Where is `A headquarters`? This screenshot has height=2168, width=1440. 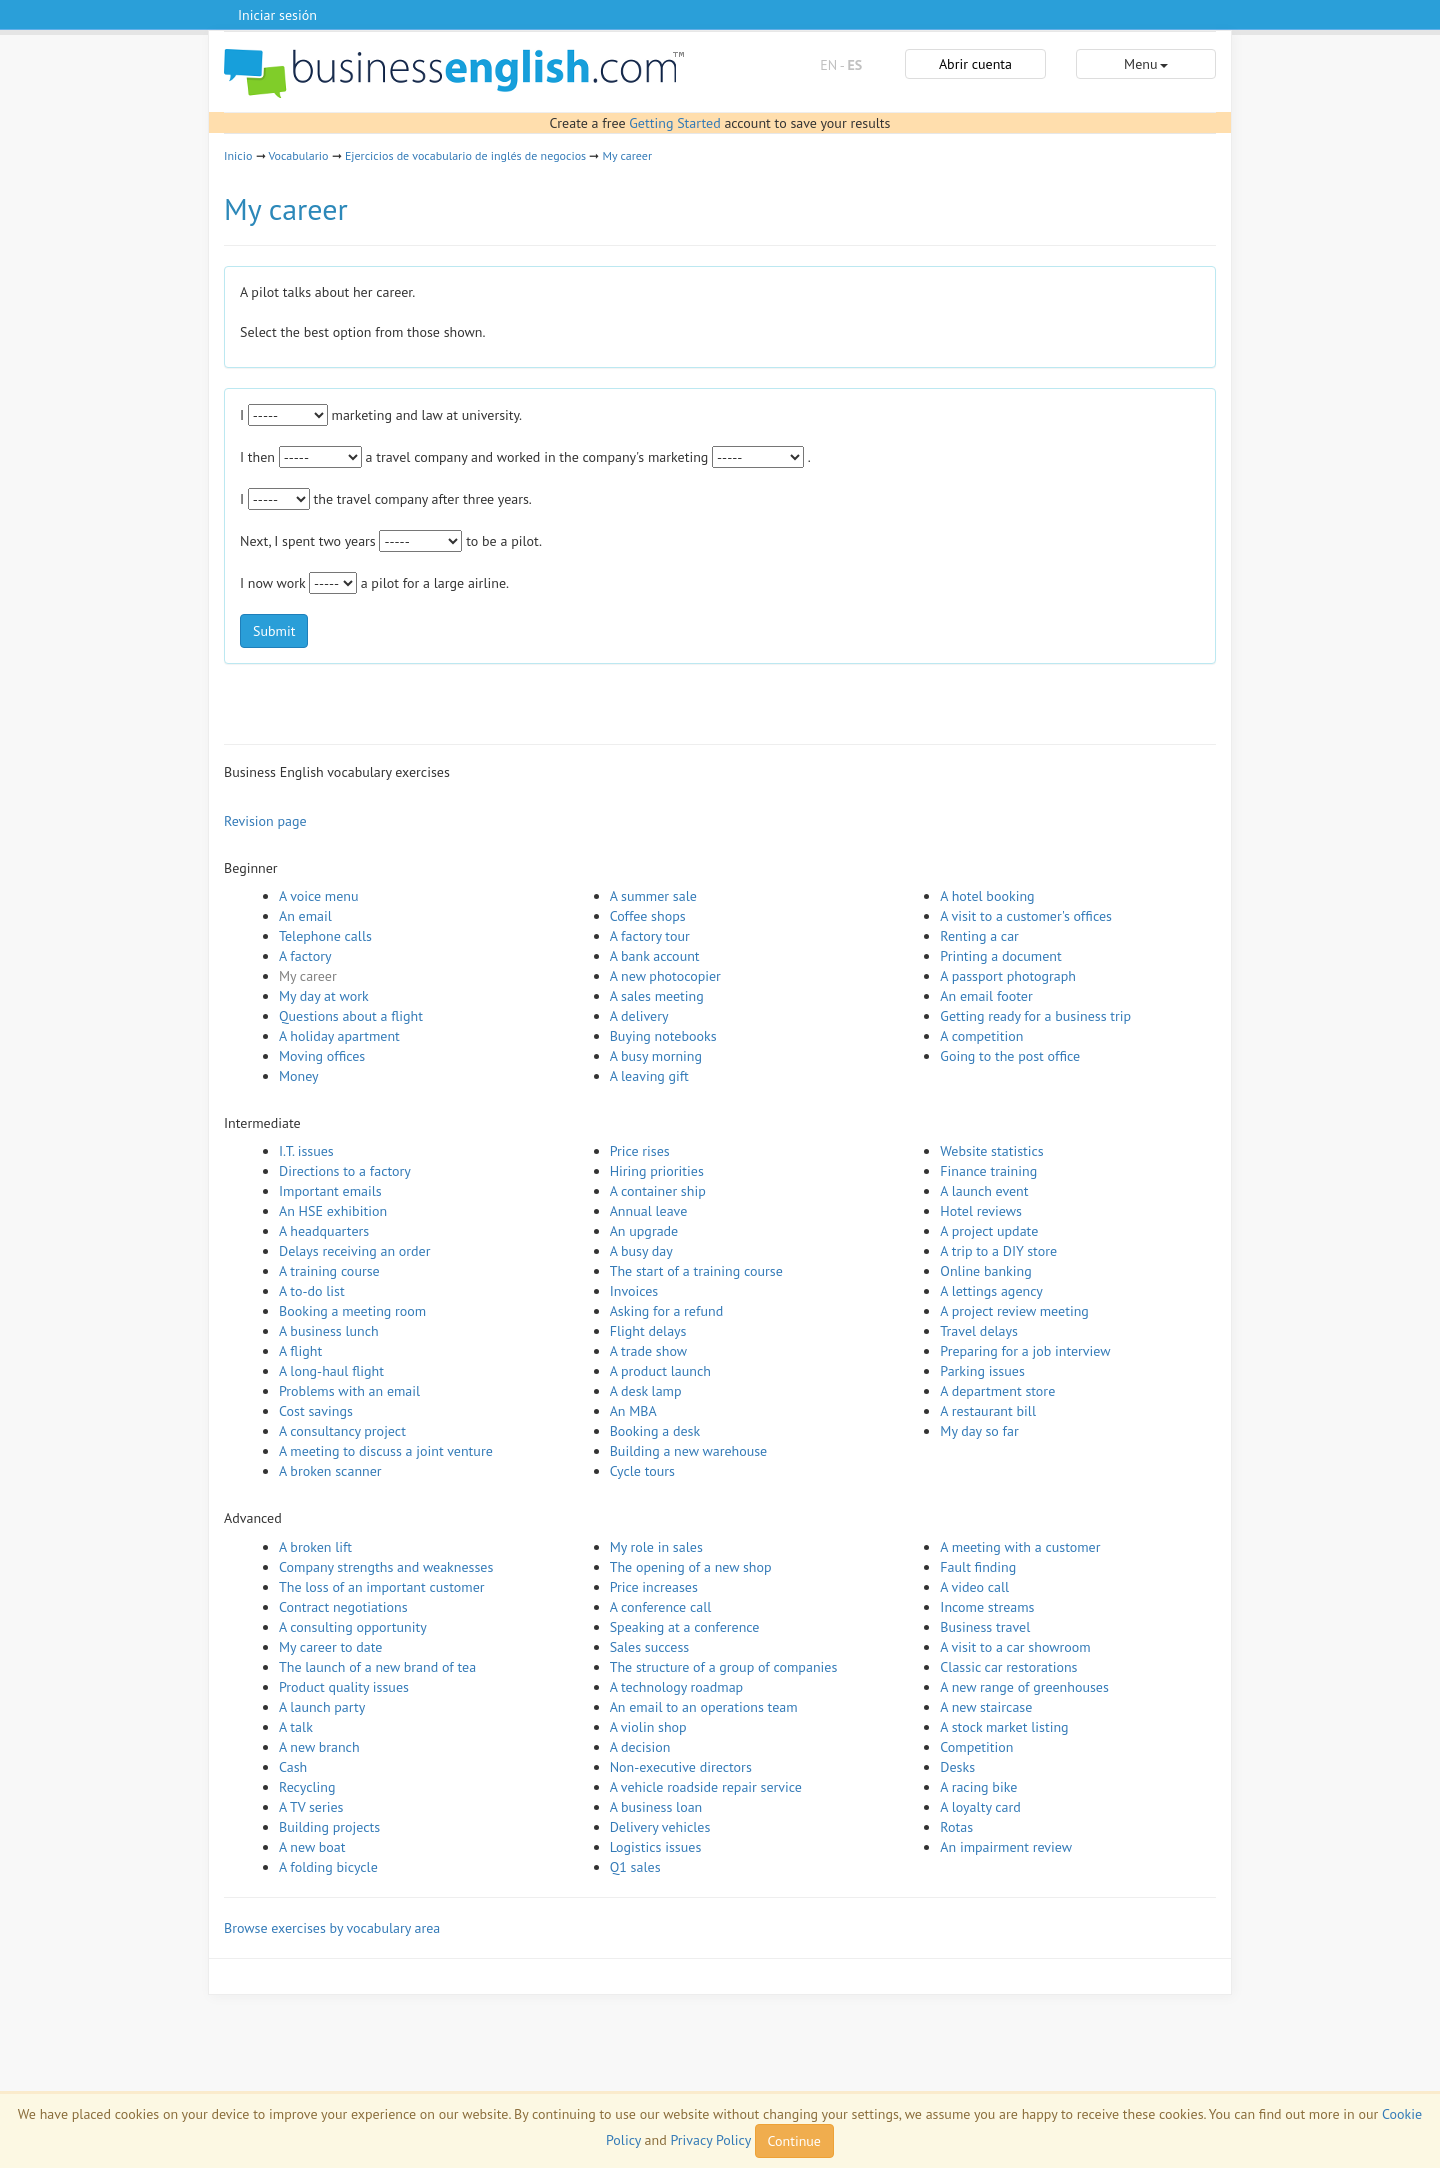
A headquarters is located at coordinates (324, 1231).